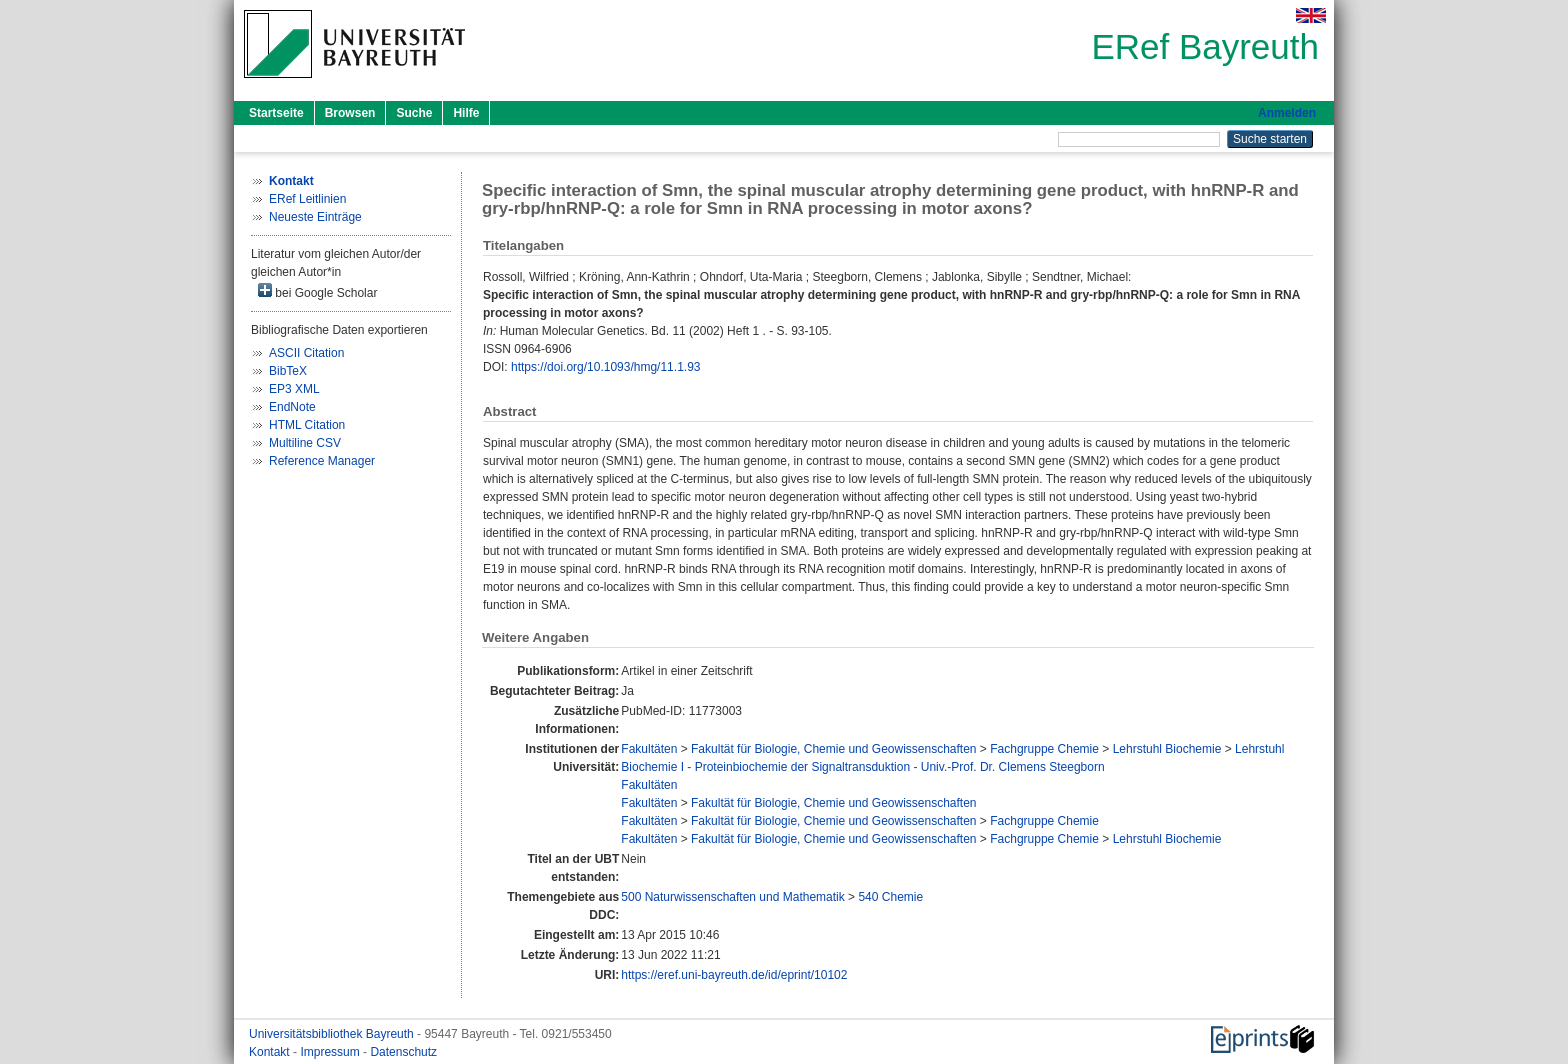 The height and width of the screenshot is (1064, 1568). Describe the element at coordinates (305, 443) in the screenshot. I see `Multiline CSV` at that location.